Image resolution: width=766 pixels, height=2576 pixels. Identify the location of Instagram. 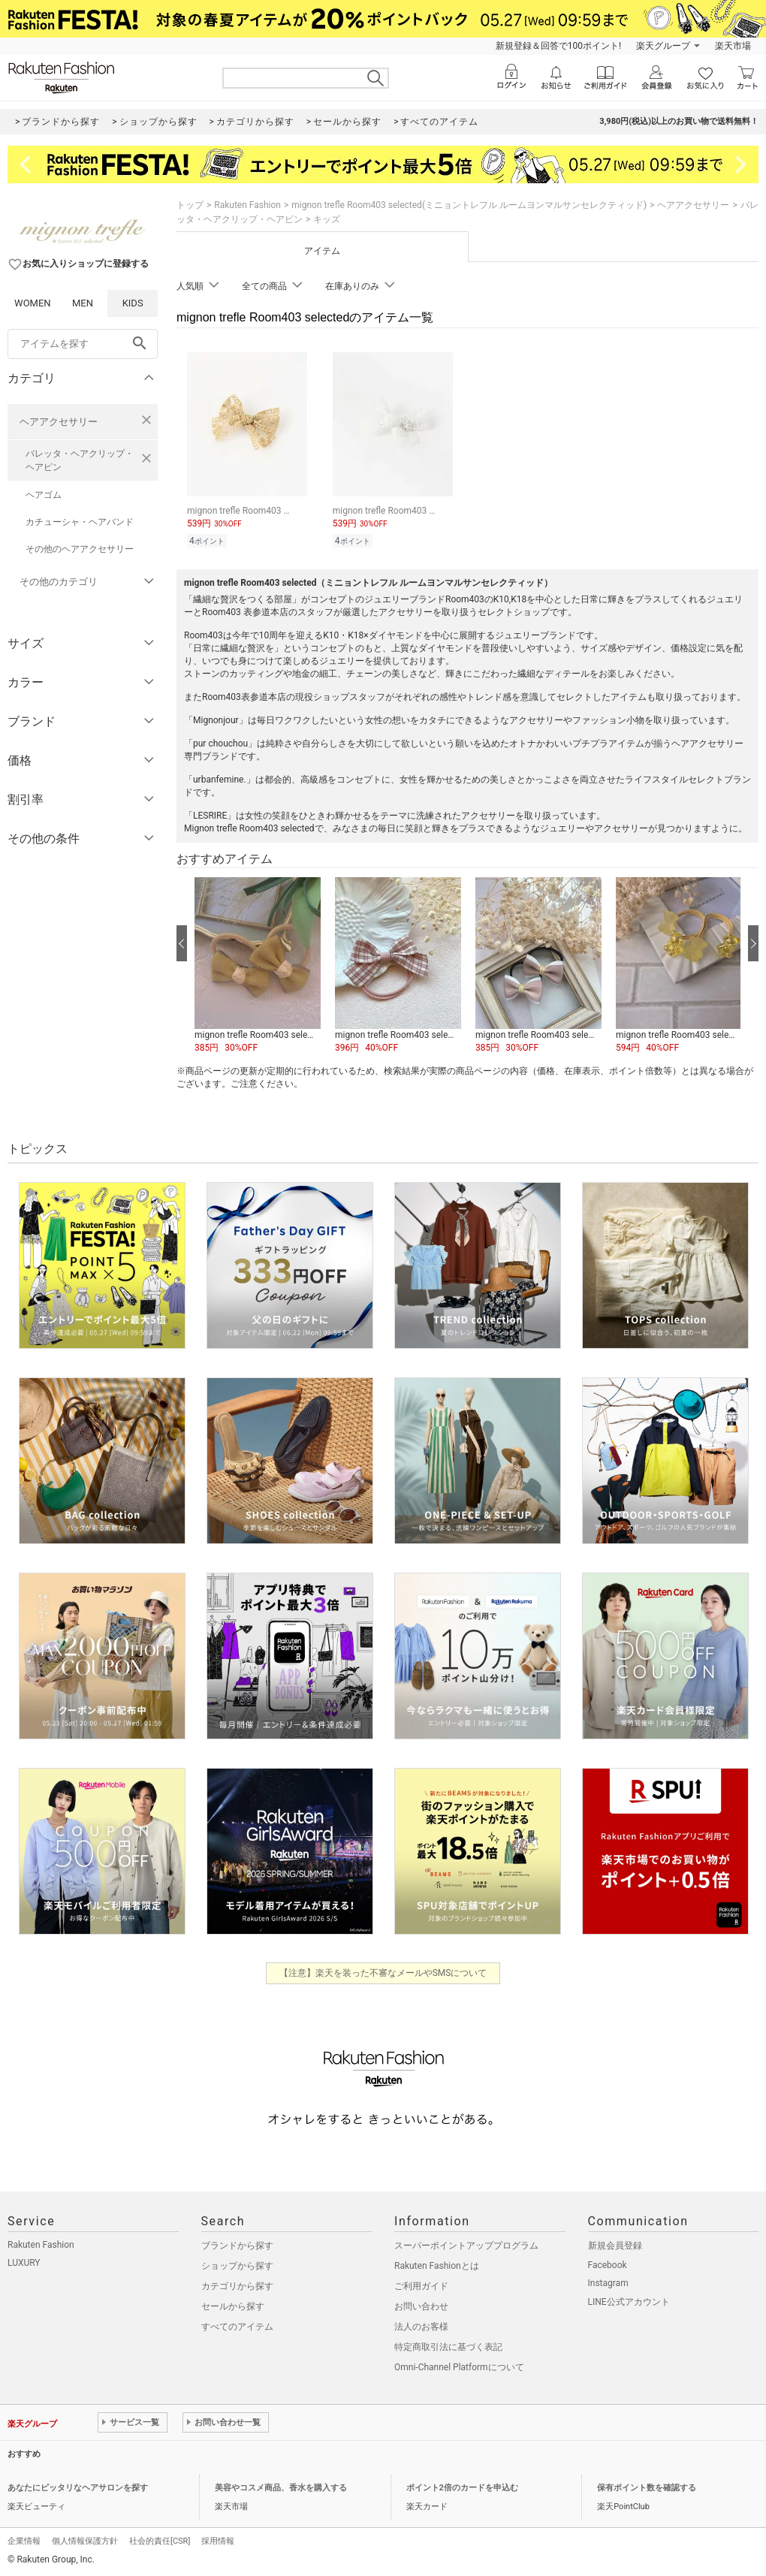
(608, 2283).